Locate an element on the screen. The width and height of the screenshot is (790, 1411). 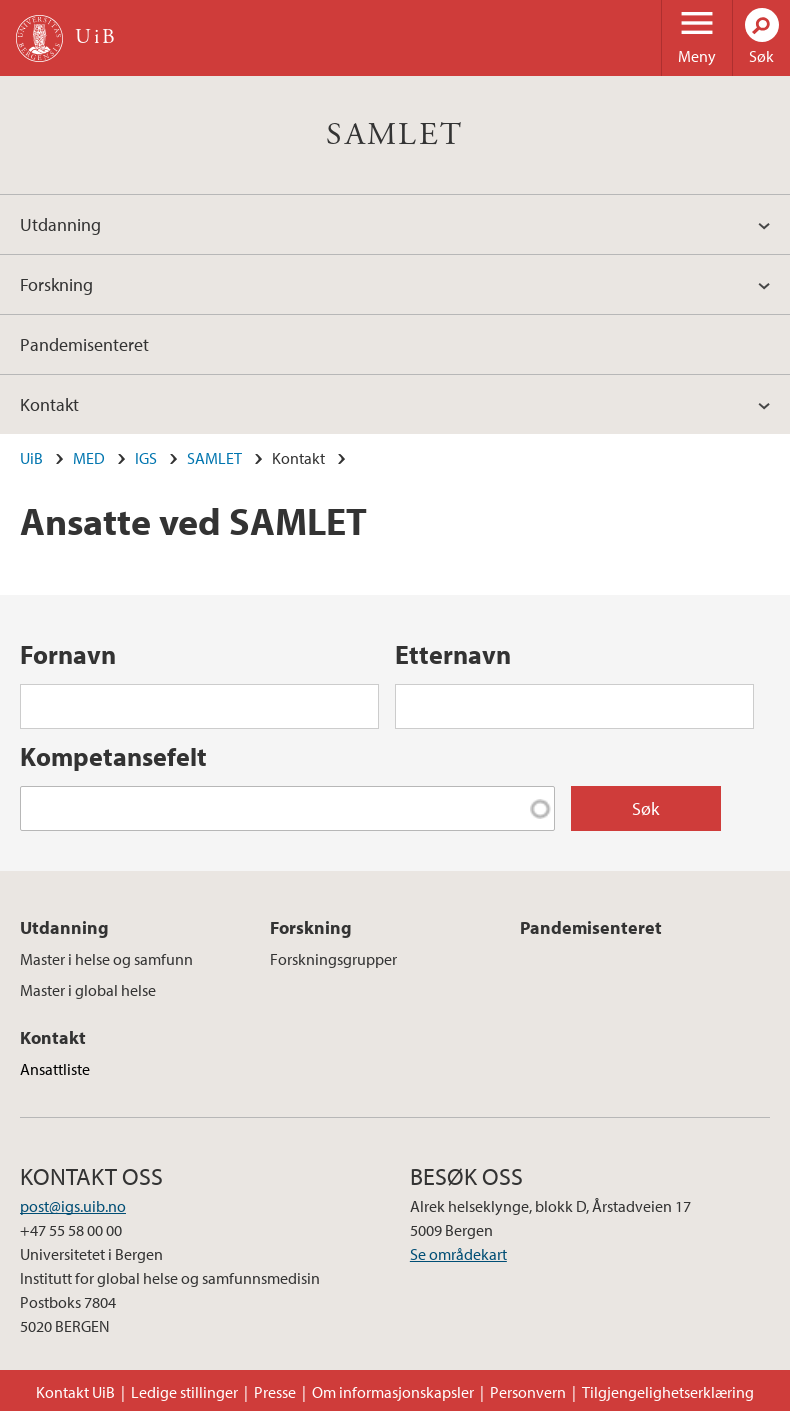
MED is located at coordinates (89, 458).